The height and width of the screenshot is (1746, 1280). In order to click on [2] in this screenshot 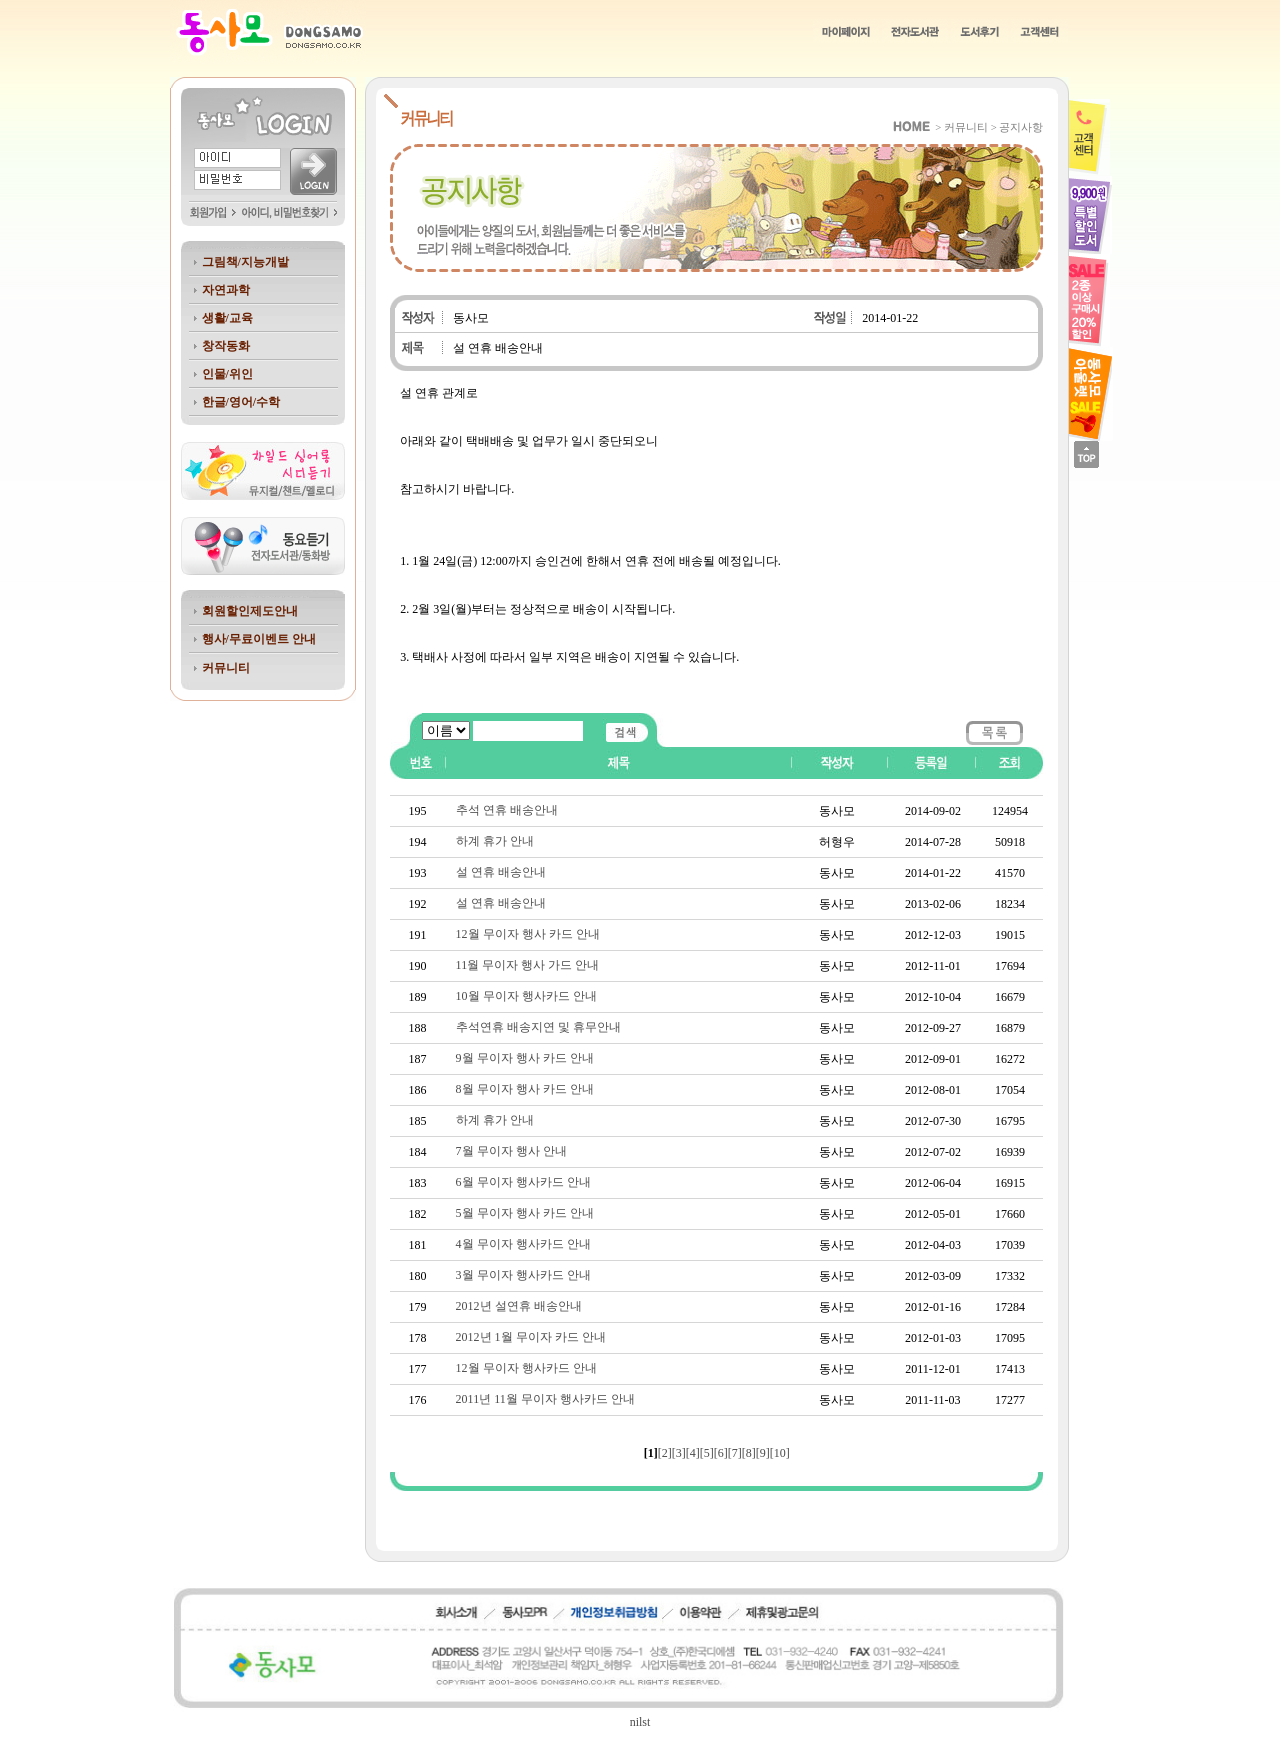, I will do `click(665, 1453)`.